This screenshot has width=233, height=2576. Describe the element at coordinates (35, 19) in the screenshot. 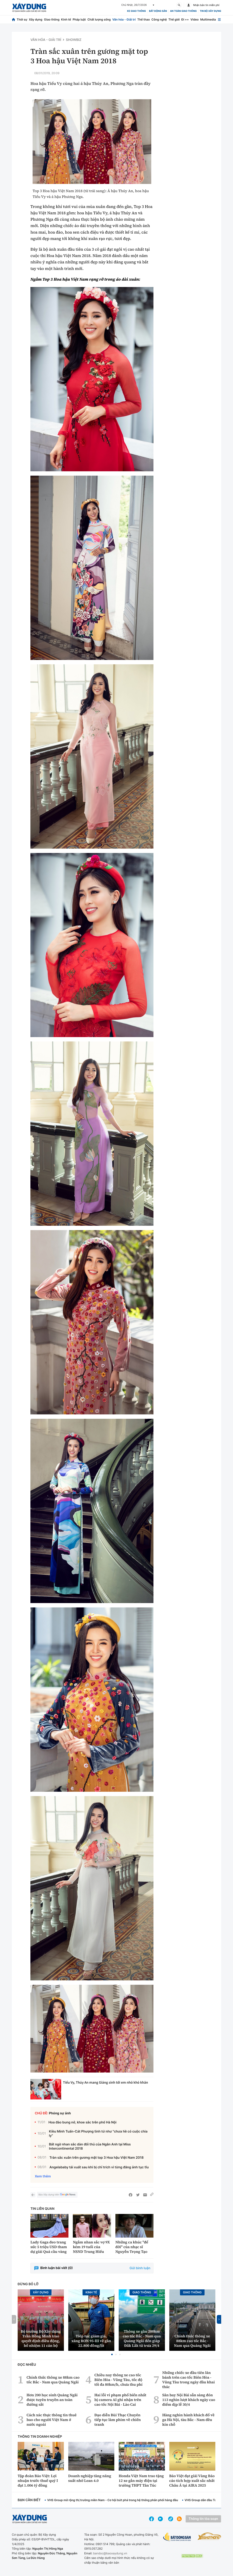

I see `Xây dựng` at that location.